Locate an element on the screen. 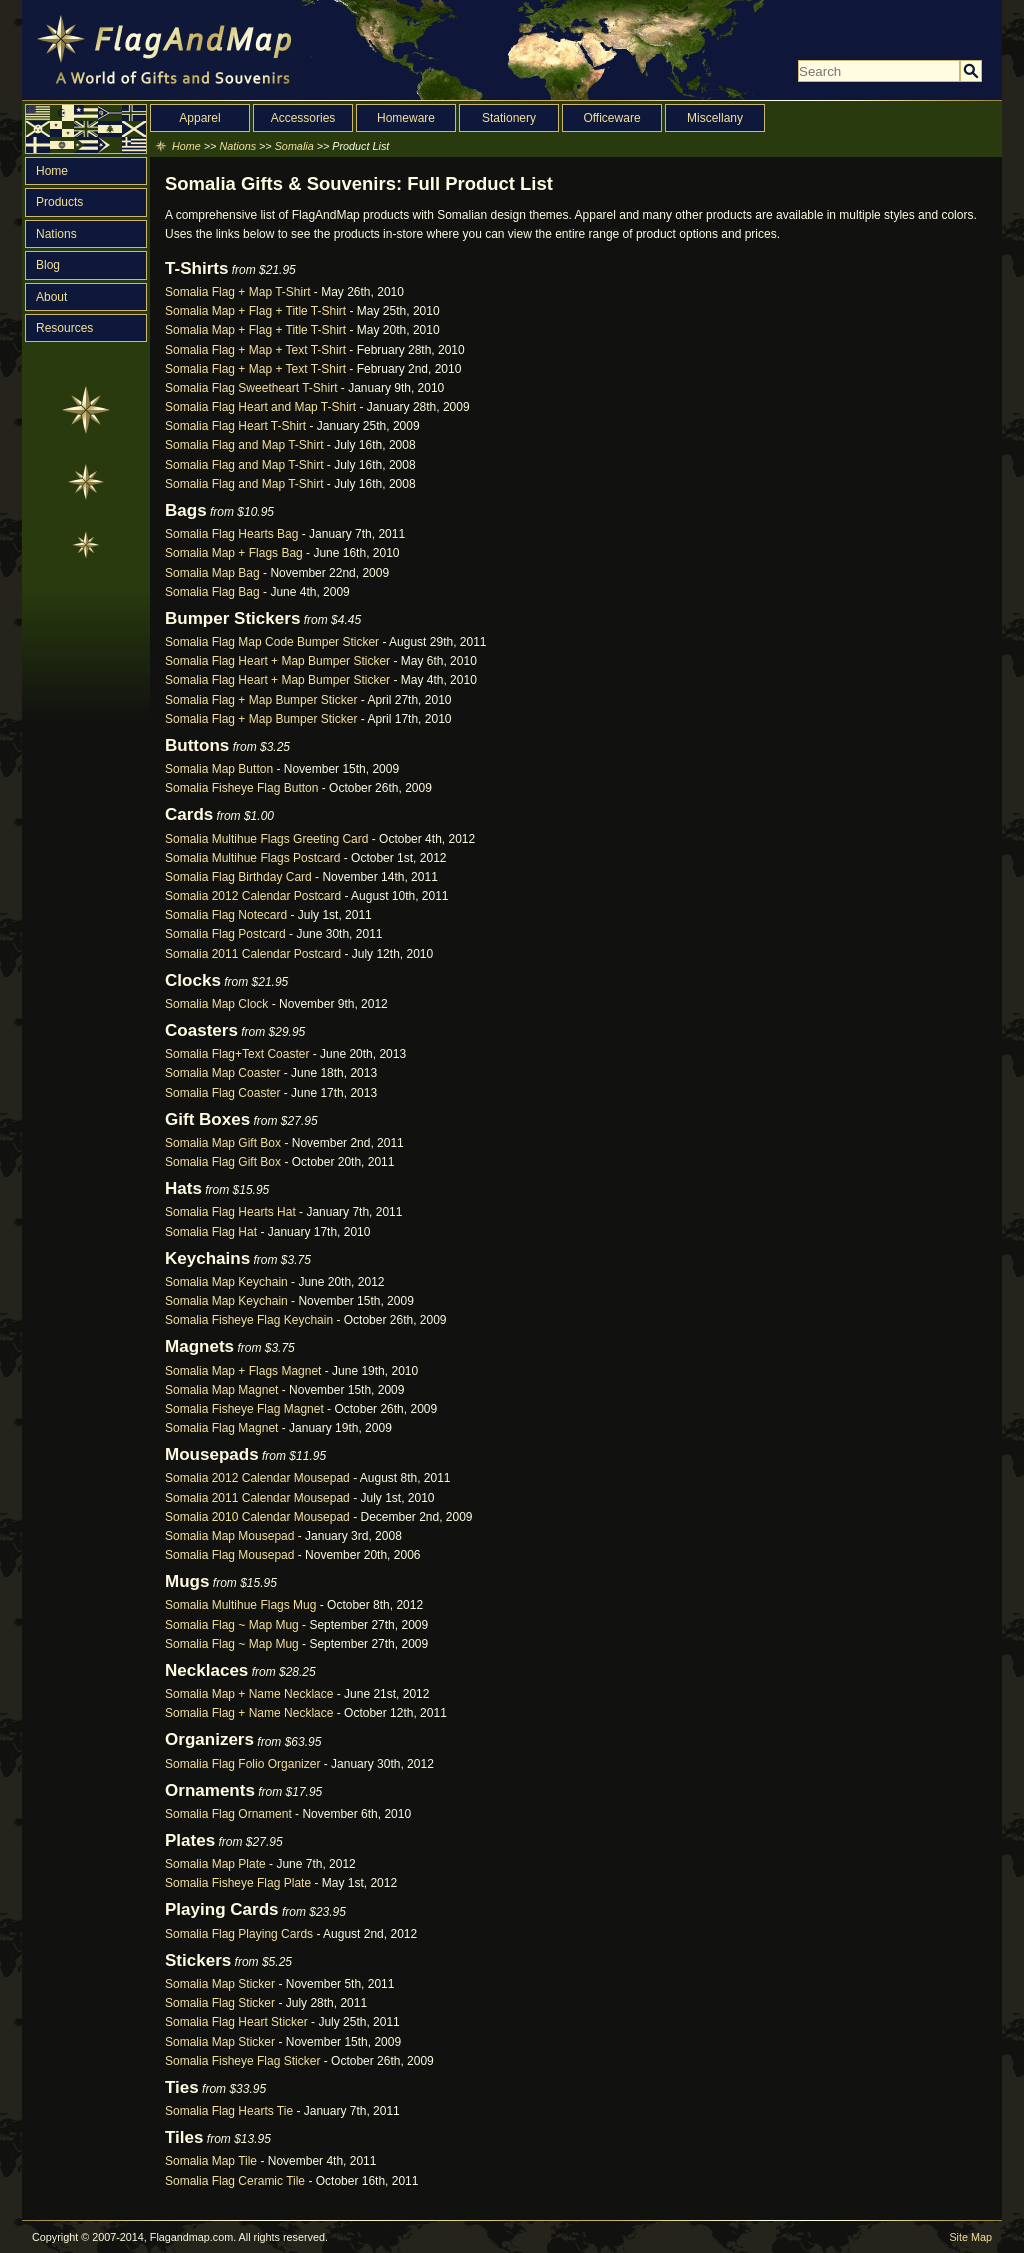 Image resolution: width=1024 pixels, height=2253 pixels. Somalia Flag Birthday Card is located at coordinates (238, 877).